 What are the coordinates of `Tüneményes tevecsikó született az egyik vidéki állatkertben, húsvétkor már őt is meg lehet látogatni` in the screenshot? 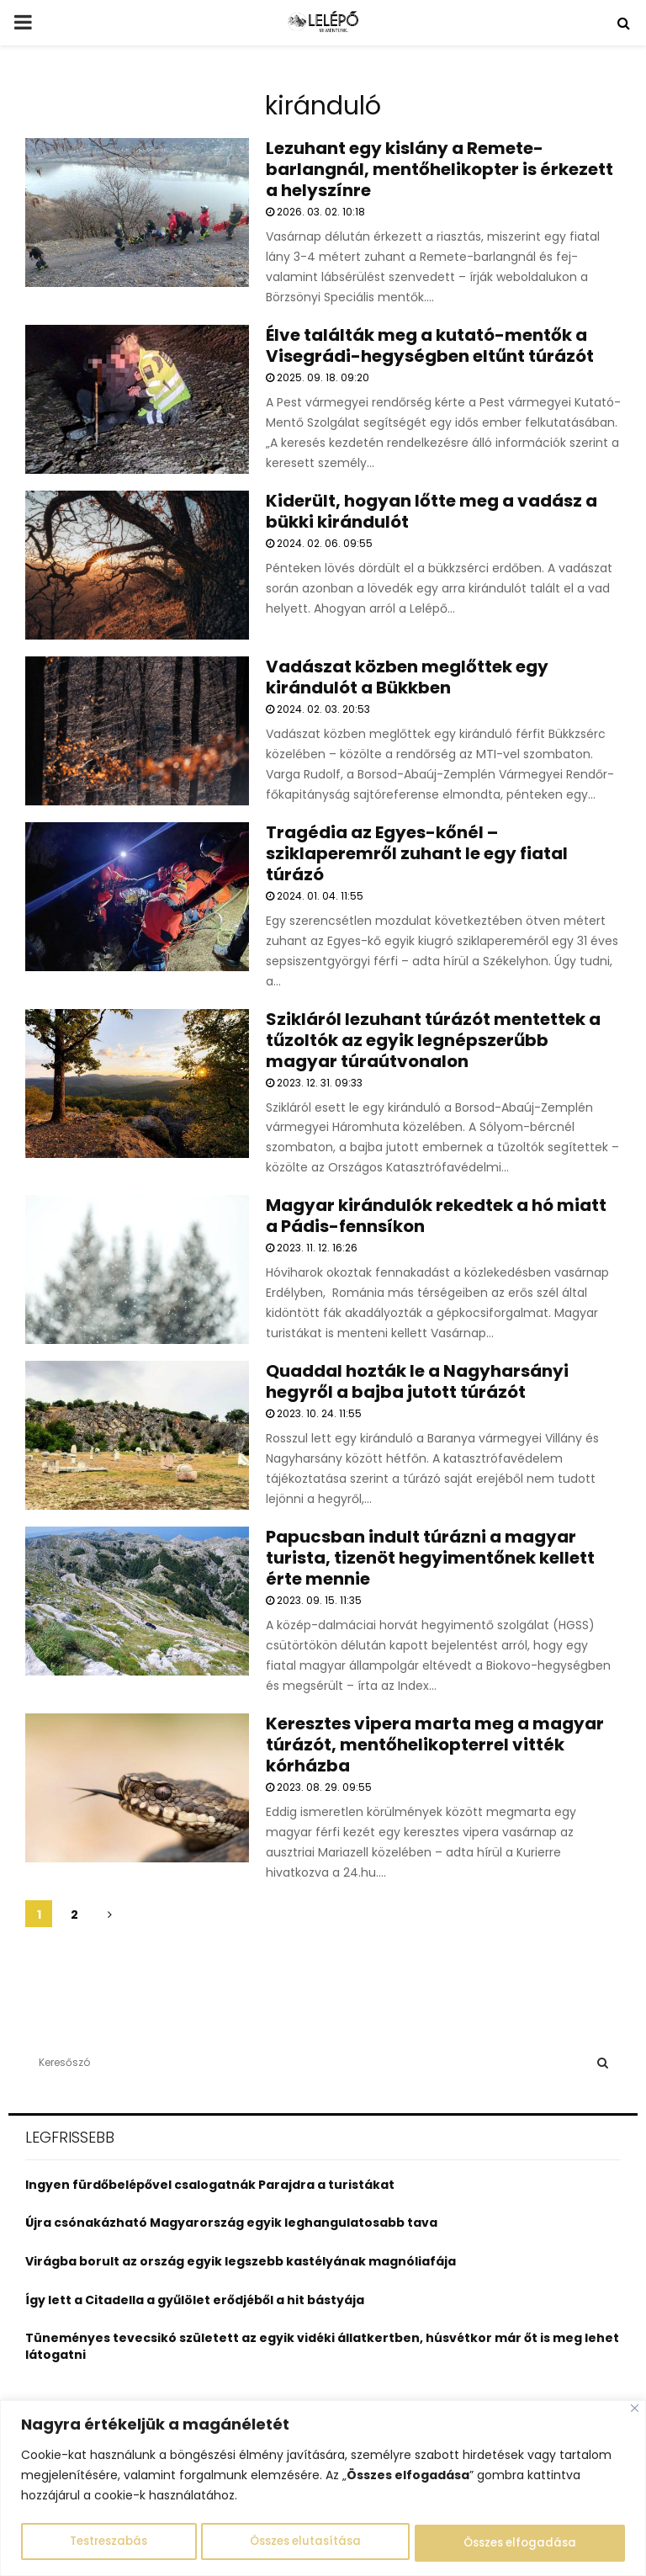 It's located at (322, 2346).